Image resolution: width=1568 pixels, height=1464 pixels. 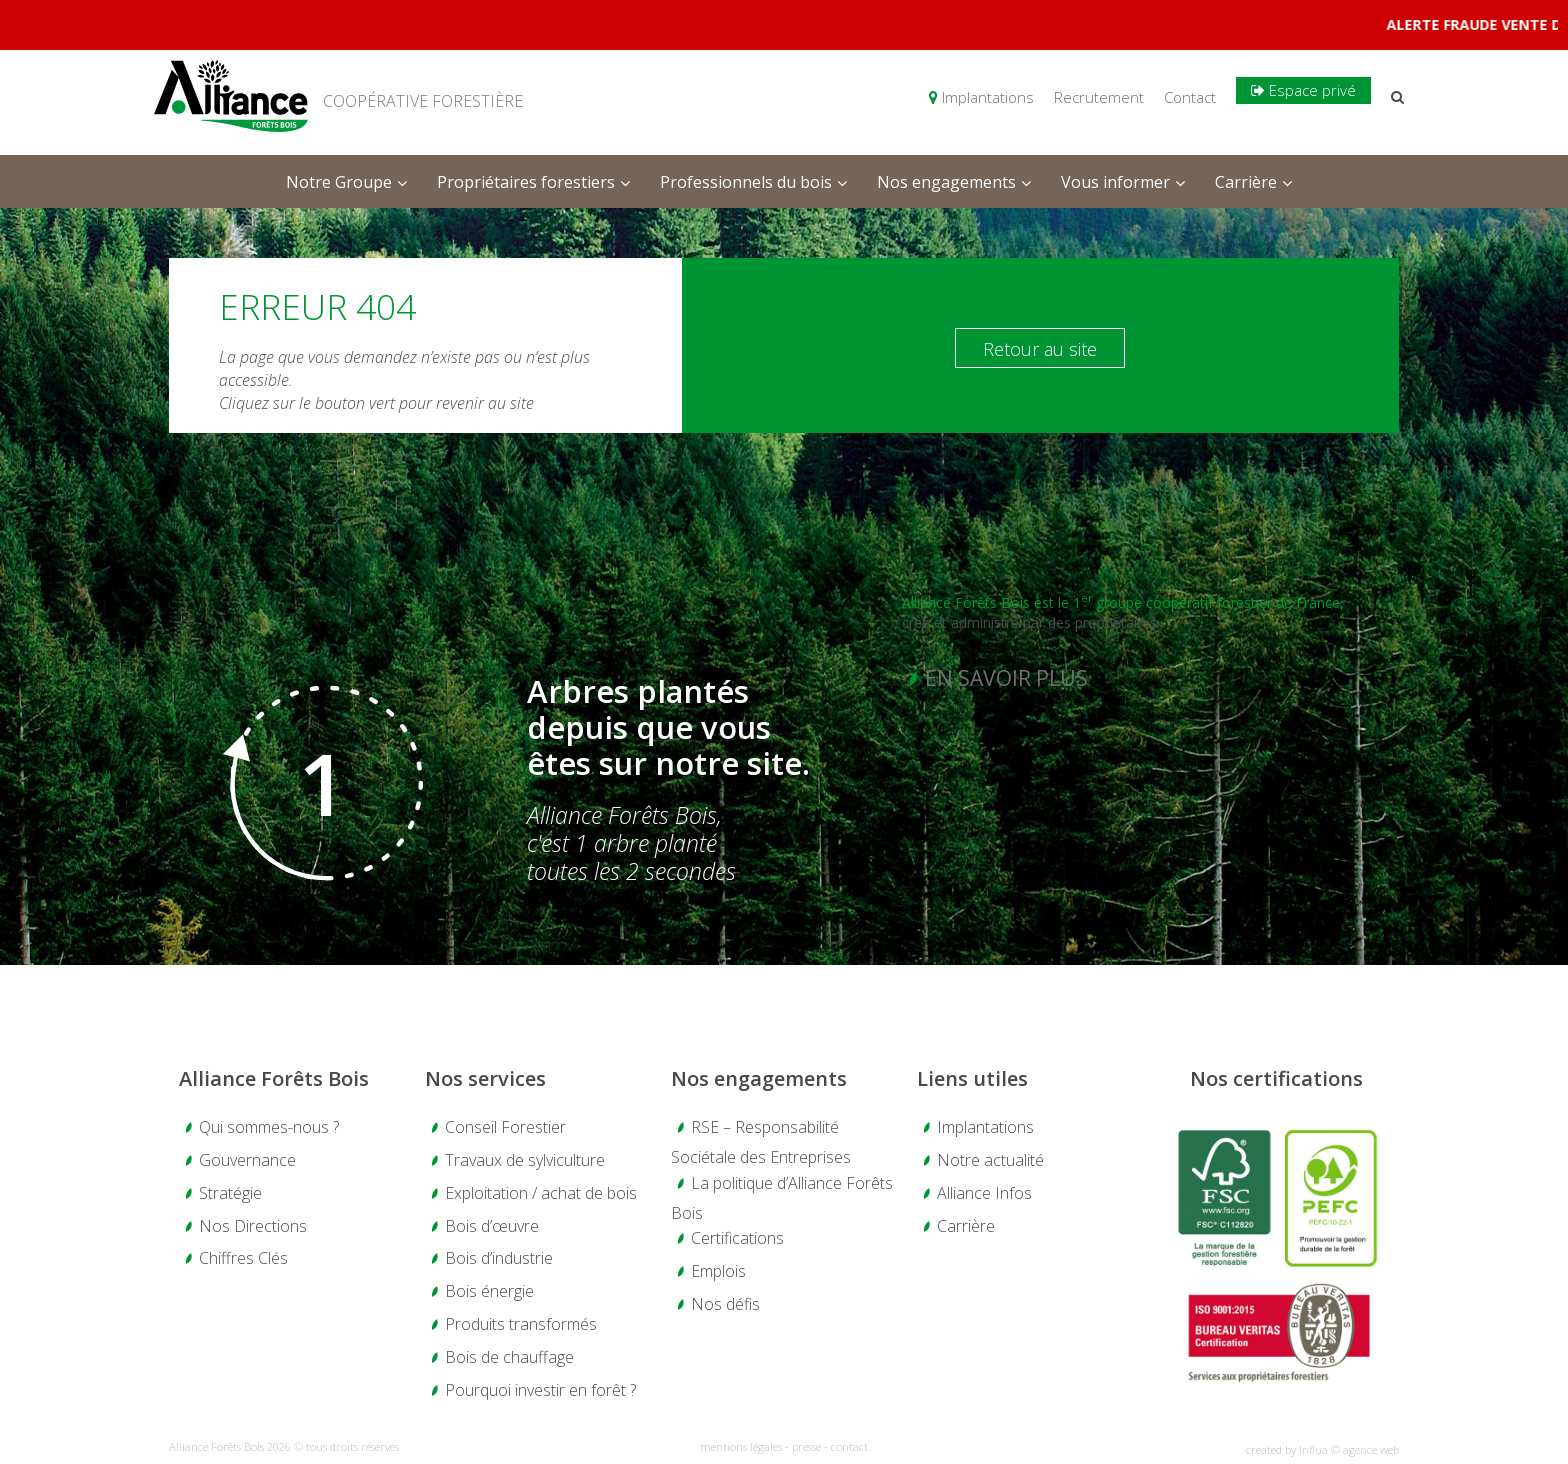 I want to click on Implantations, so click(x=981, y=97).